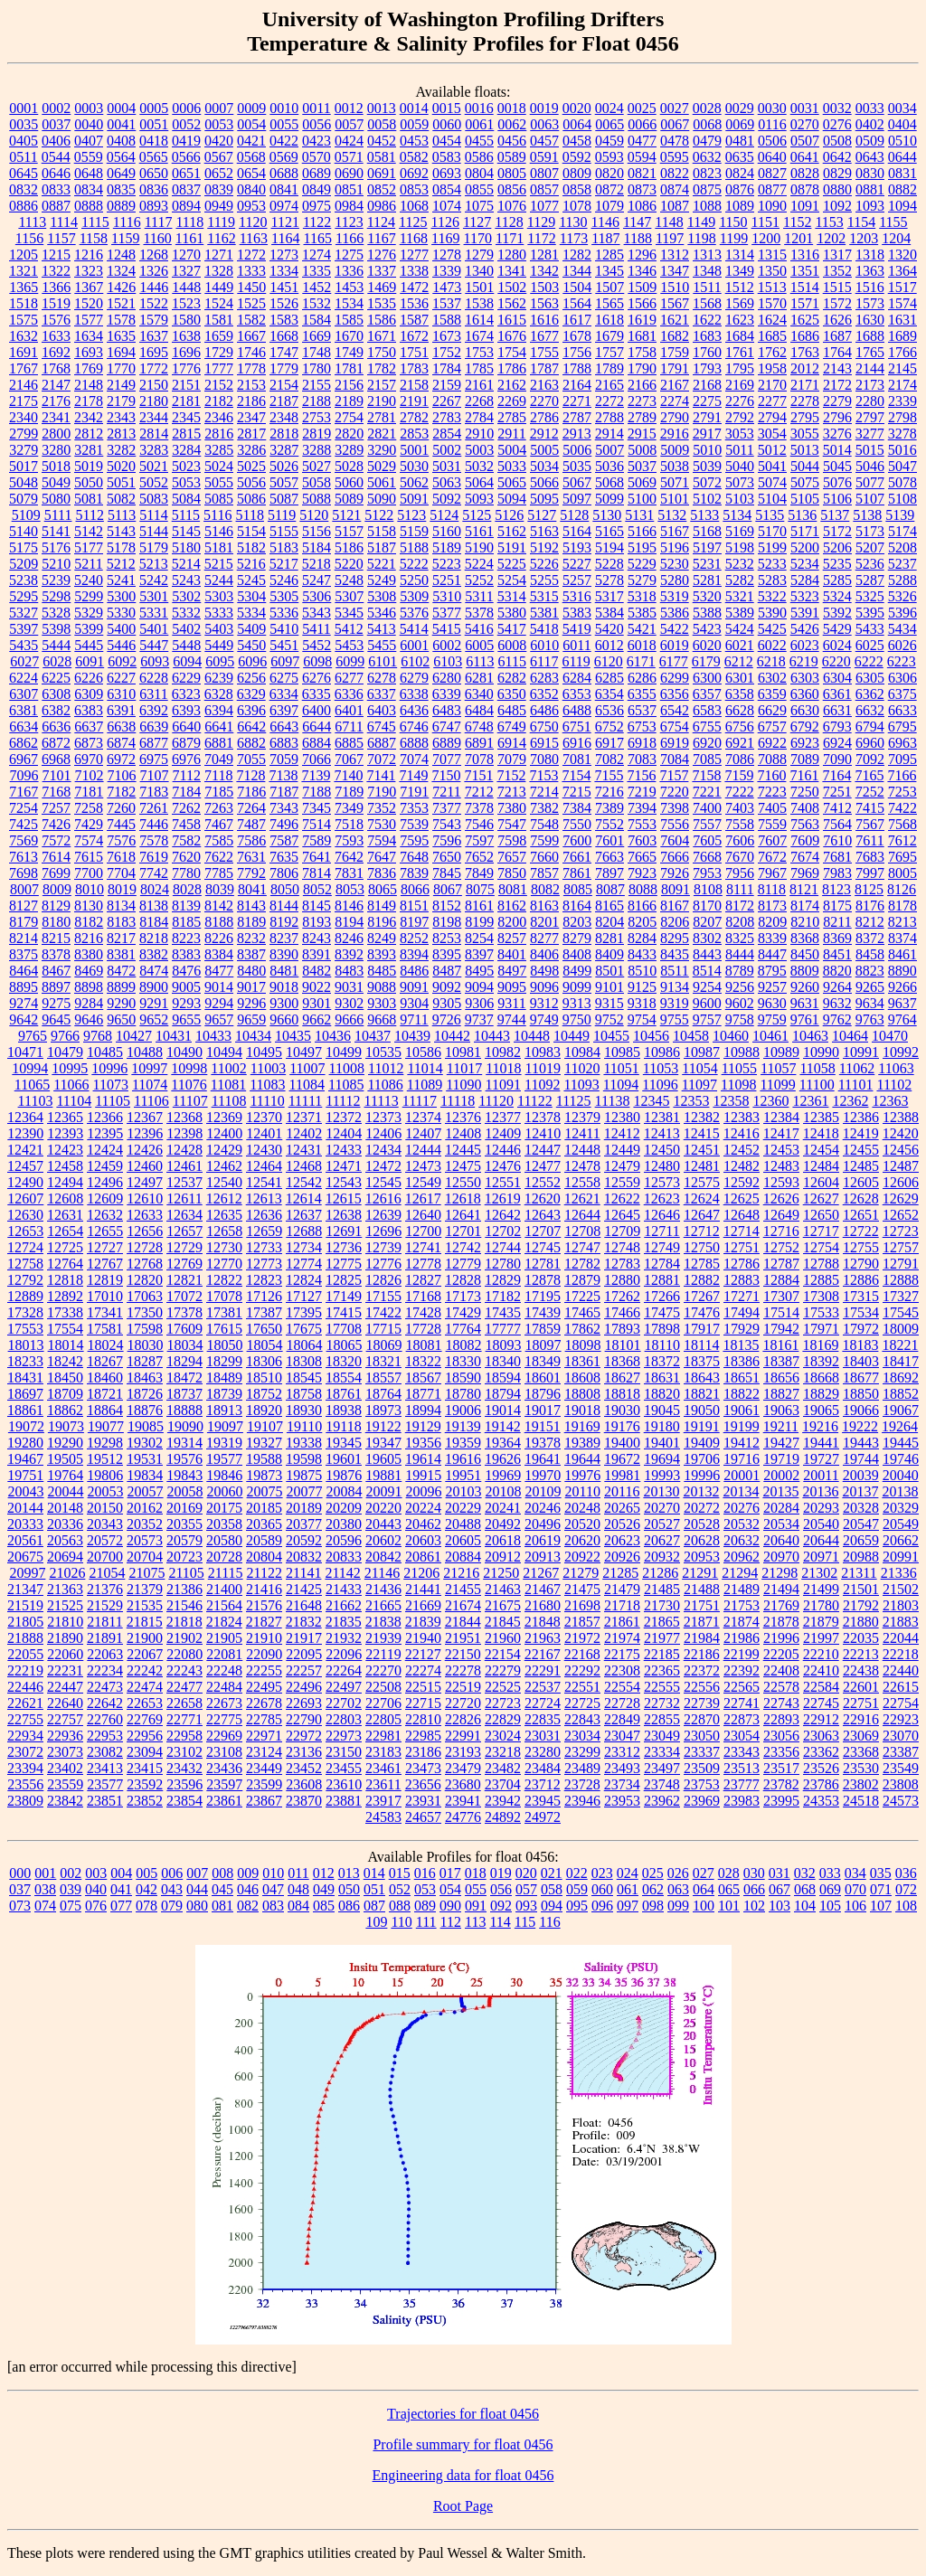  What do you see at coordinates (576, 987) in the screenshot?
I see `9099` at bounding box center [576, 987].